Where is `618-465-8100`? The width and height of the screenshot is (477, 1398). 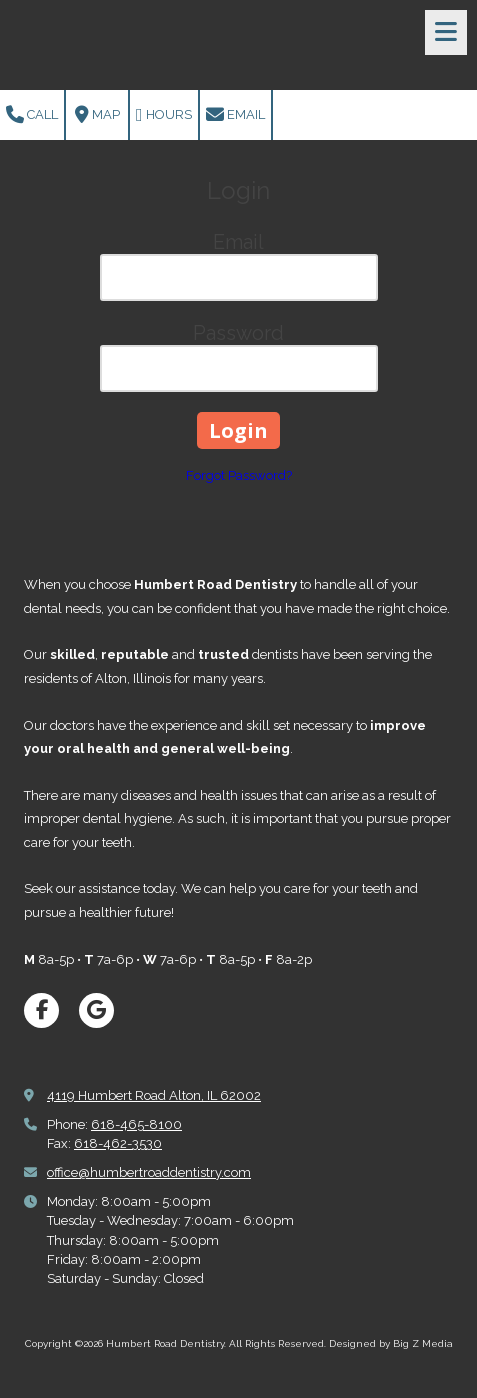
618-465-8100 is located at coordinates (136, 1124).